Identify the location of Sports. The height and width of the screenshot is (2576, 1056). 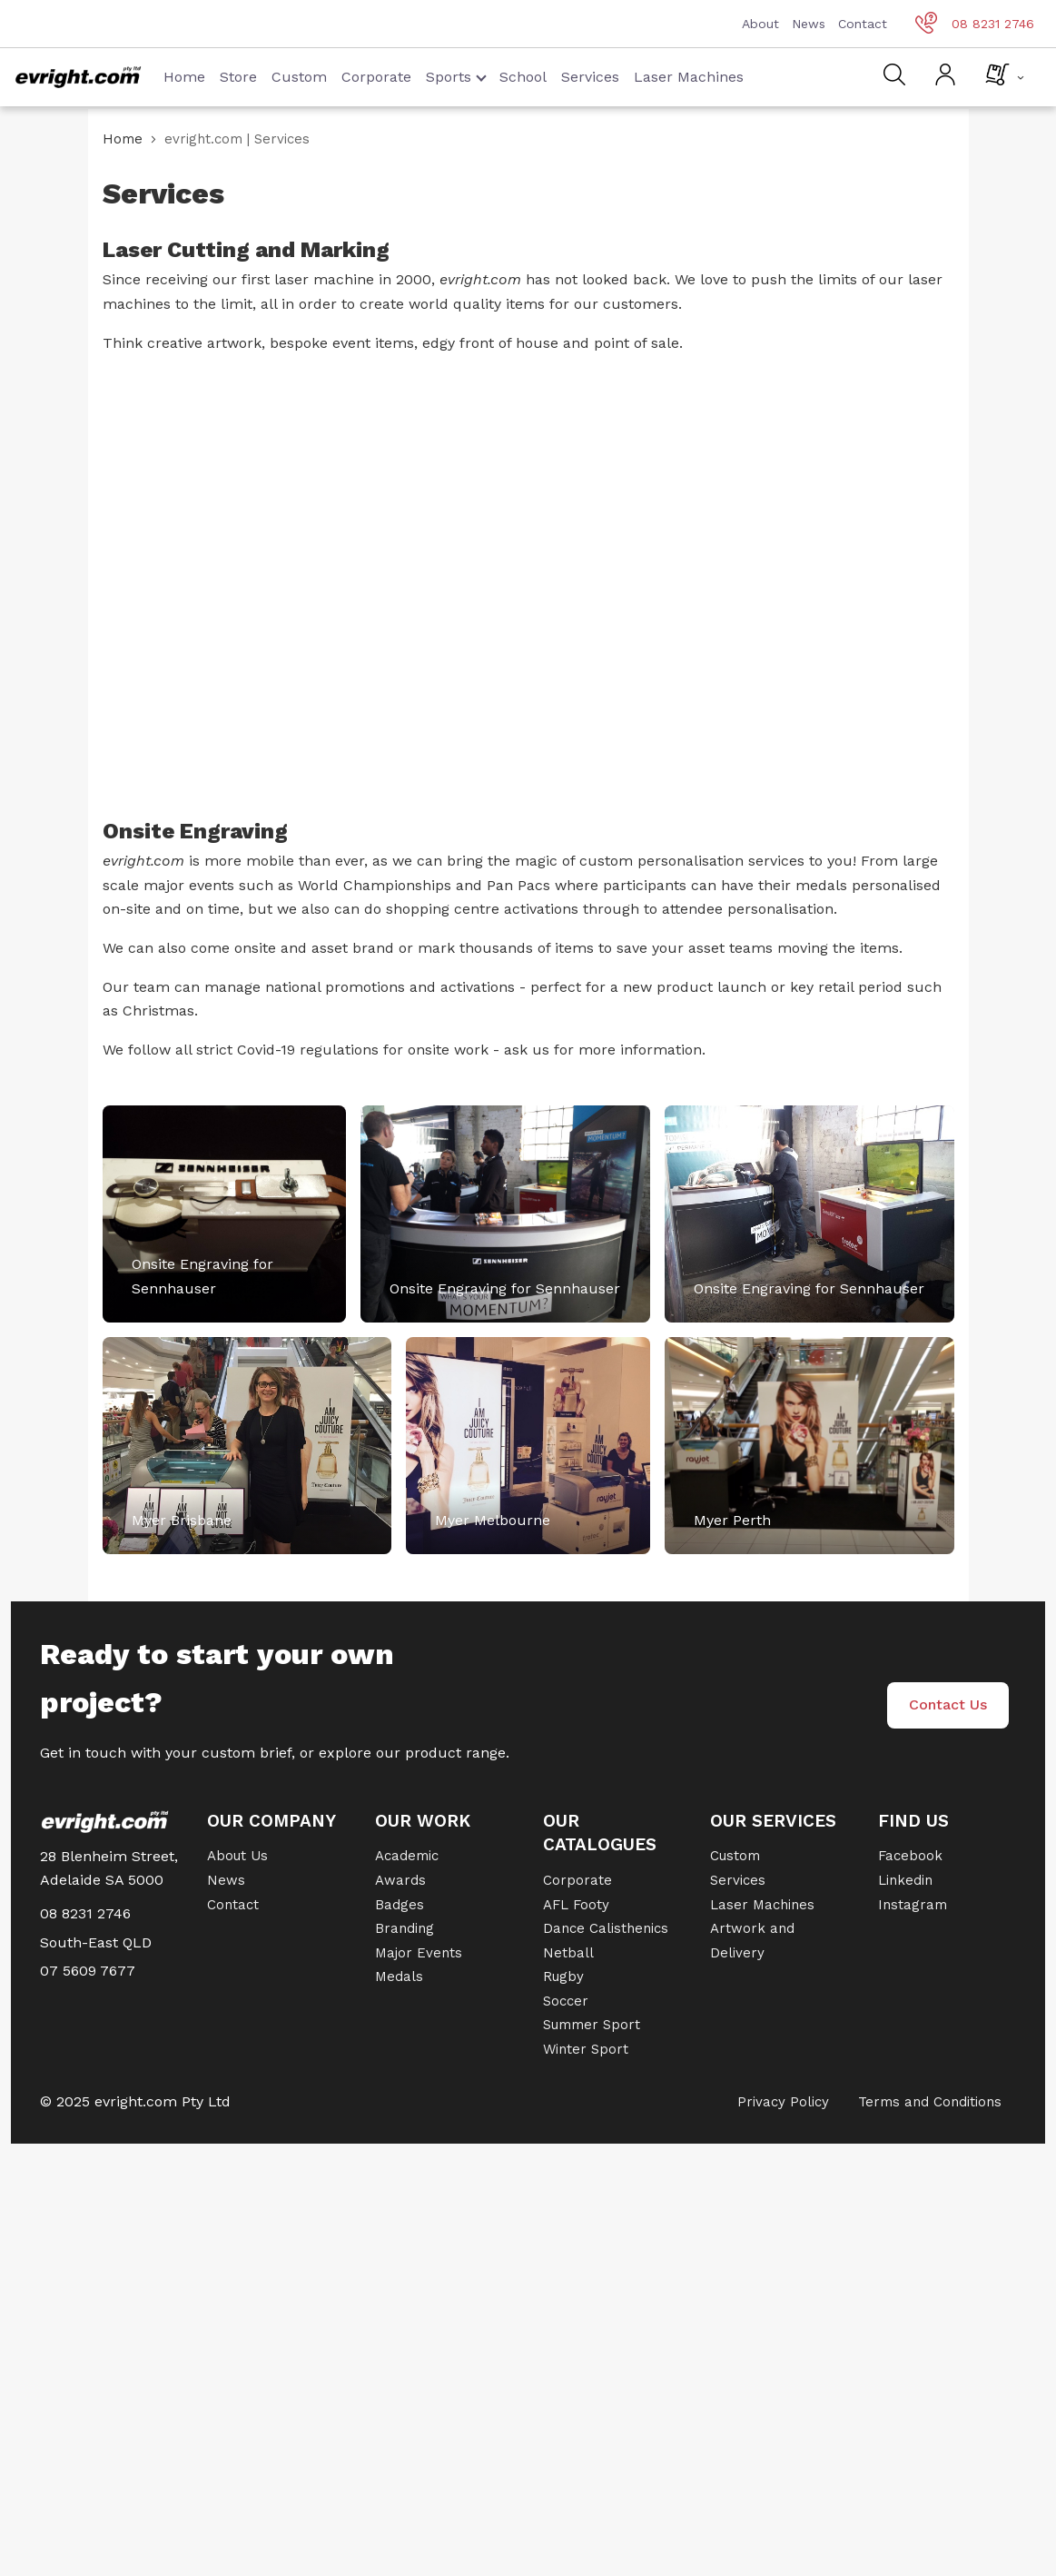
(456, 76).